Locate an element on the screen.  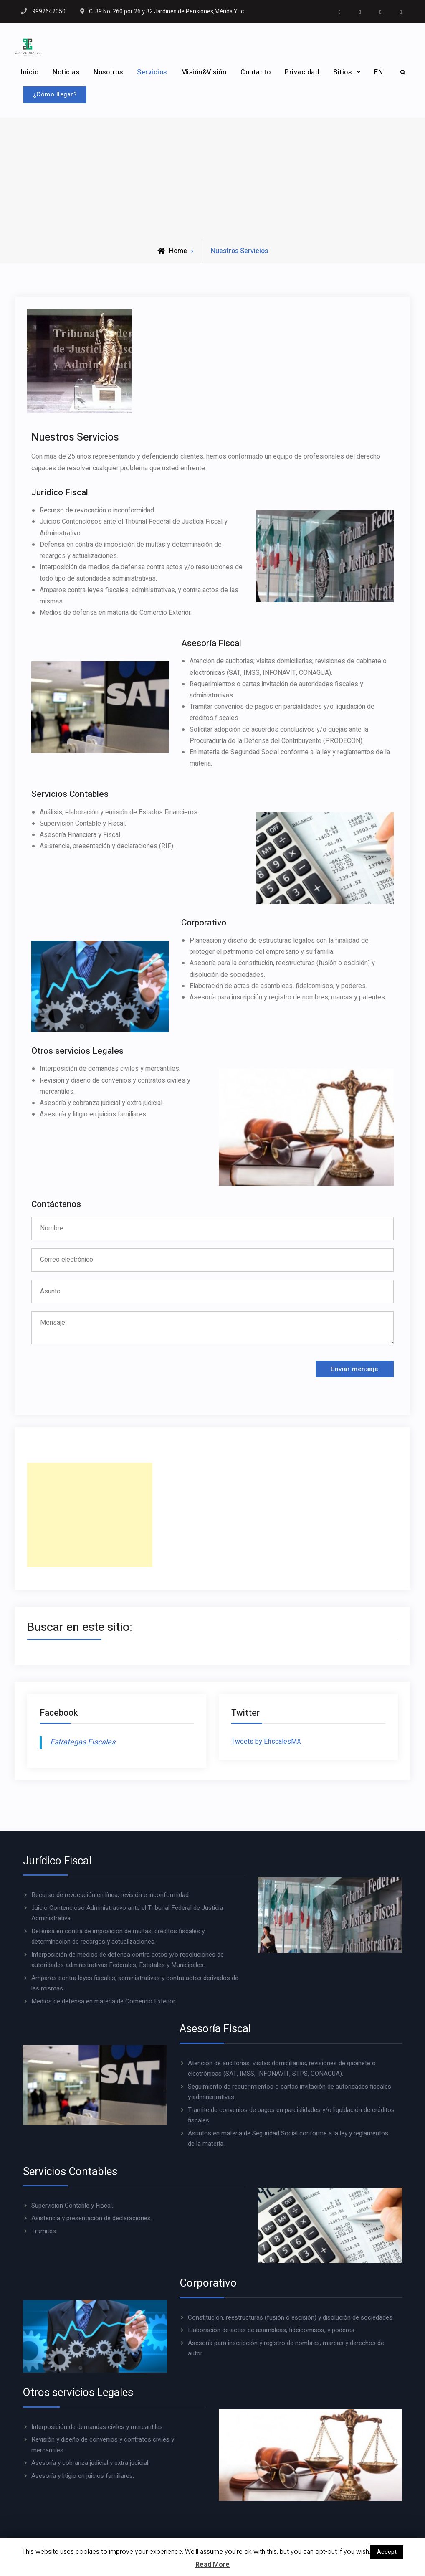
Privacidad is located at coordinates (302, 72).